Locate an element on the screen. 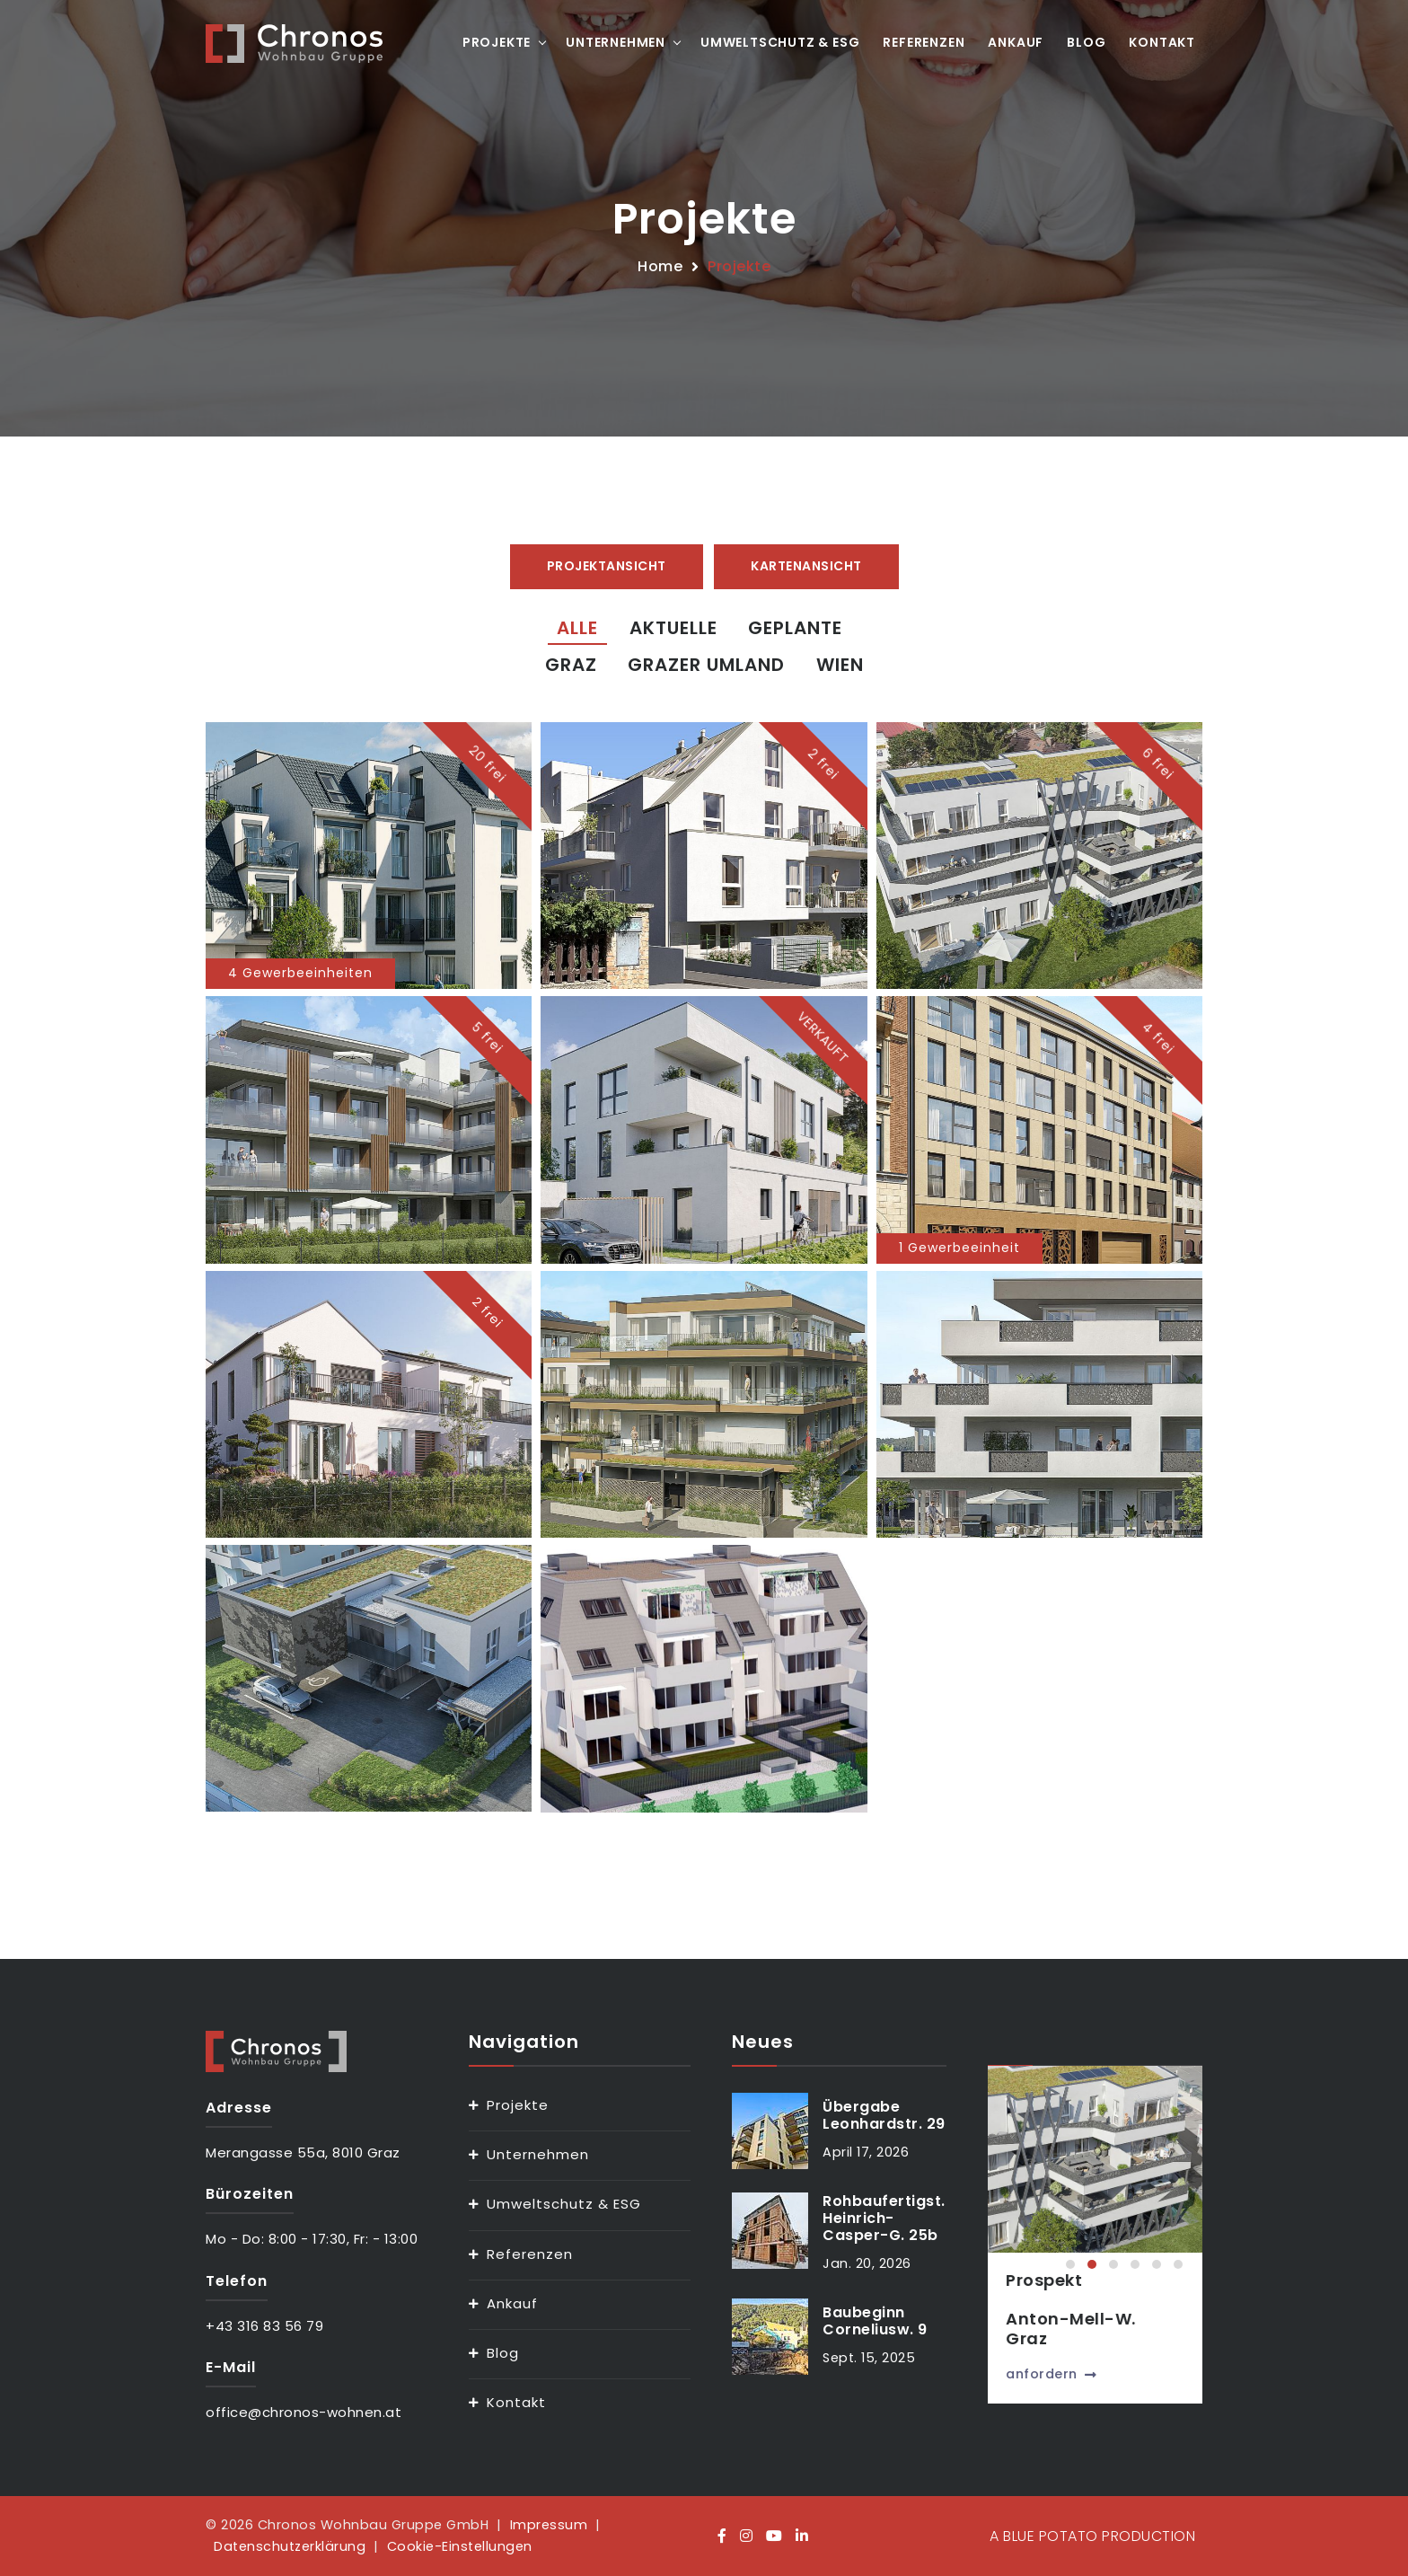  Projekte is located at coordinates (496, 42).